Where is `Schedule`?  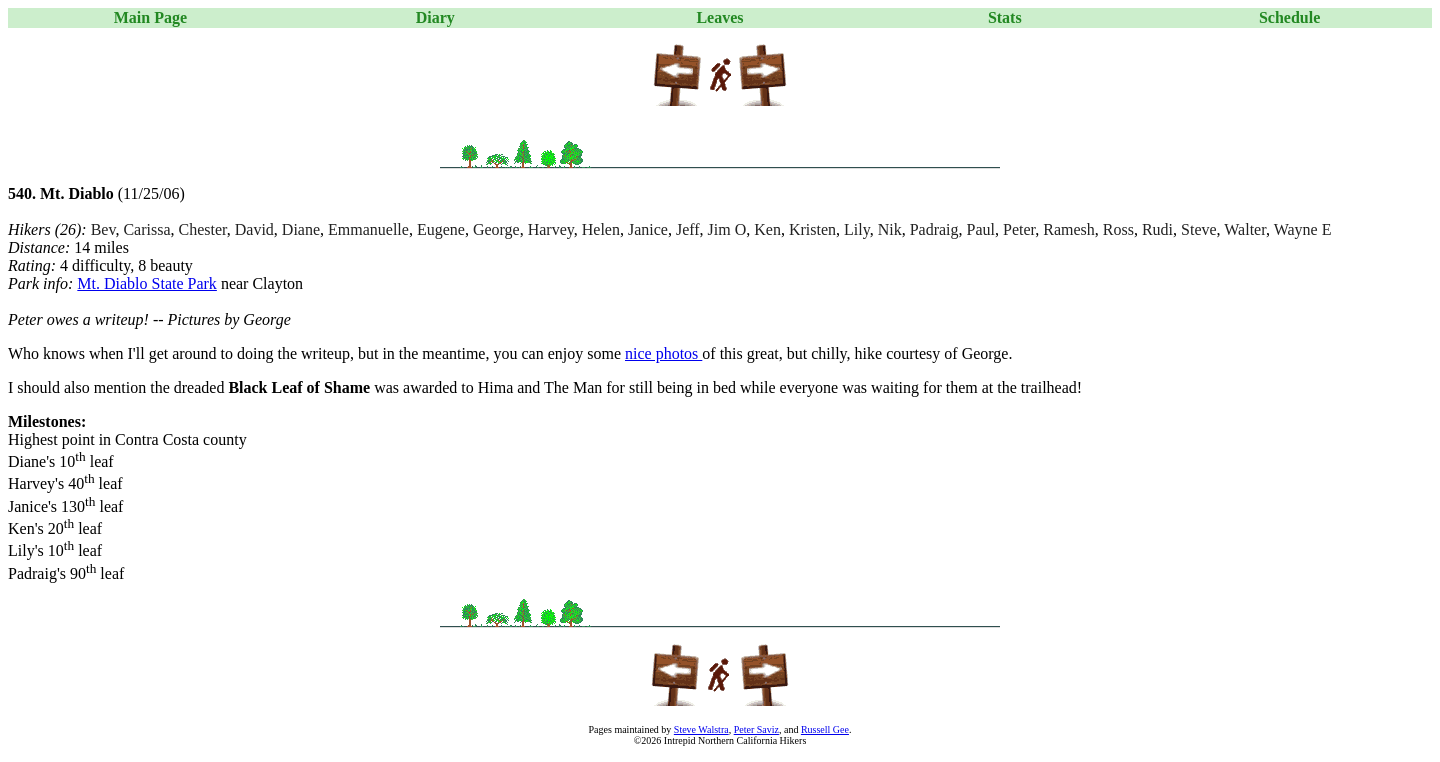
Schedule is located at coordinates (1289, 17).